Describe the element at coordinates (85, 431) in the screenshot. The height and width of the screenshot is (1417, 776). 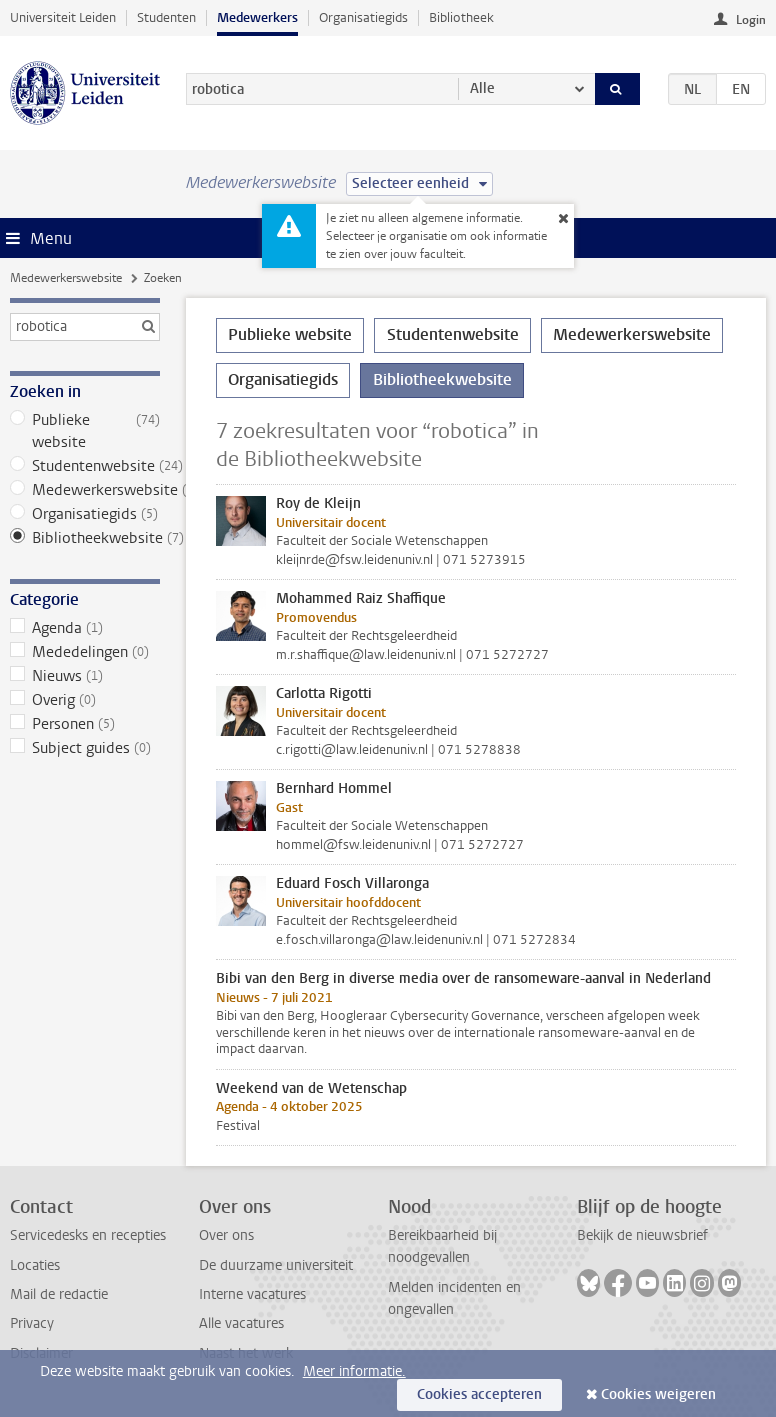
I see `Publieke website` at that location.